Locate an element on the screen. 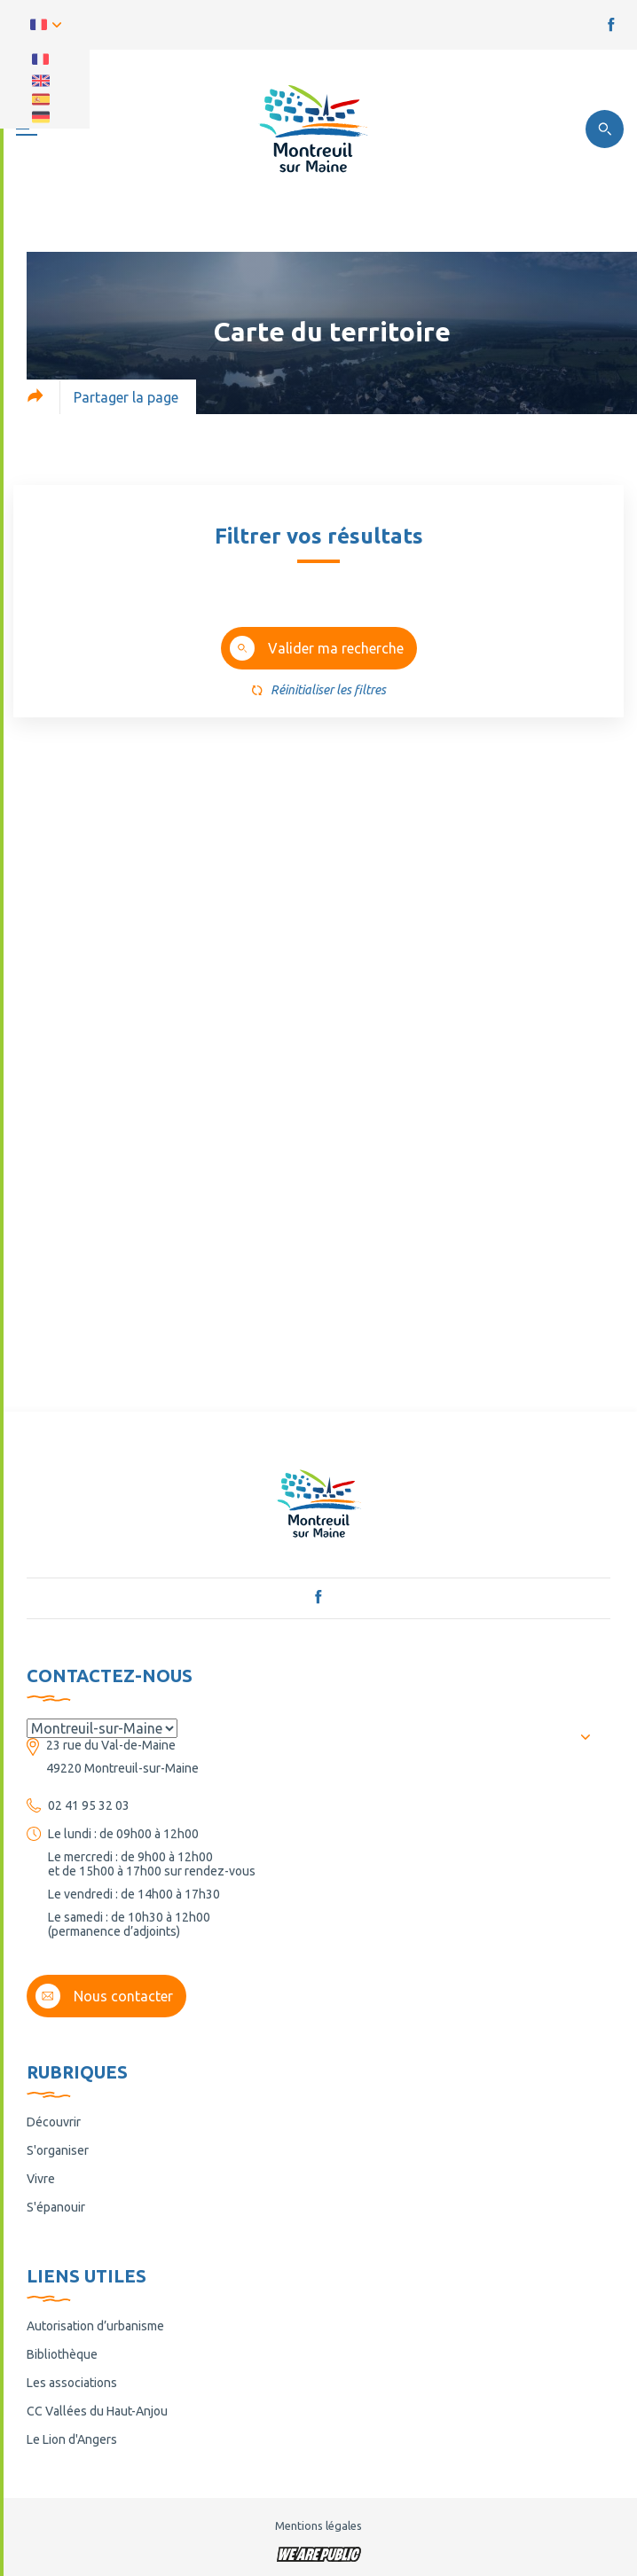  Bibliothèque is located at coordinates (62, 2354).